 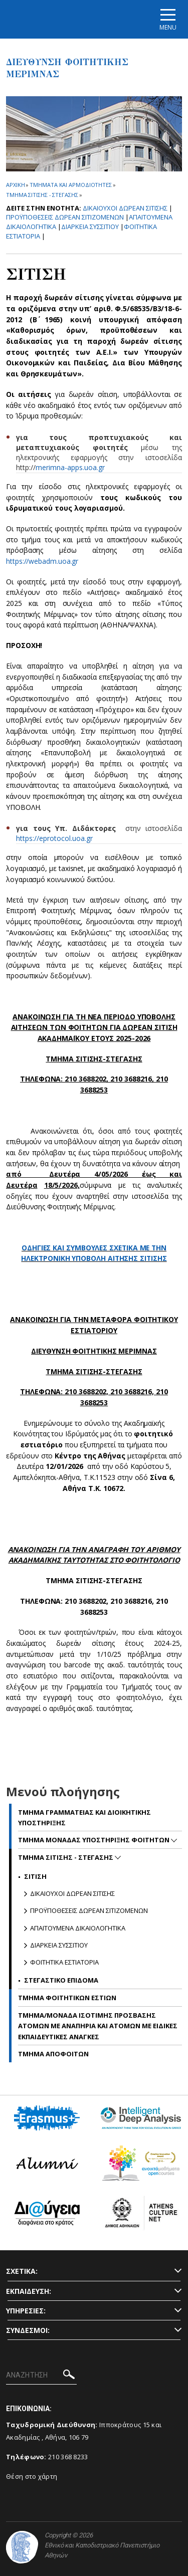 I want to click on Τμημα Αποφοιτων, so click(x=53, y=2053).